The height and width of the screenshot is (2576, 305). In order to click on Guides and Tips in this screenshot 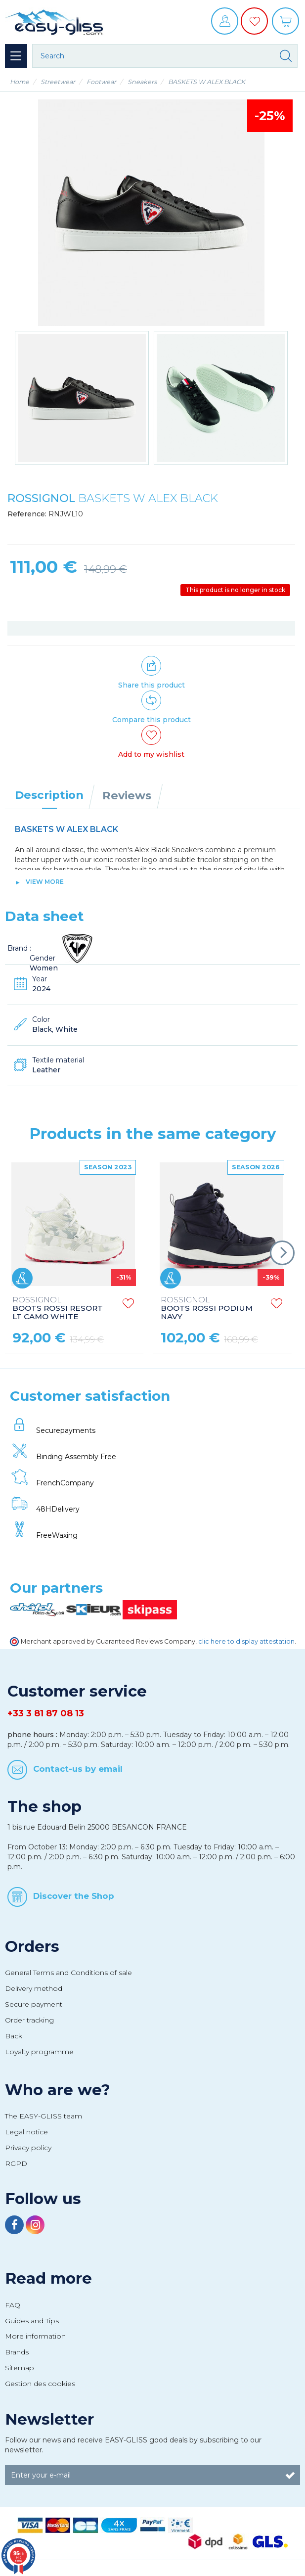, I will do `click(32, 2320)`.